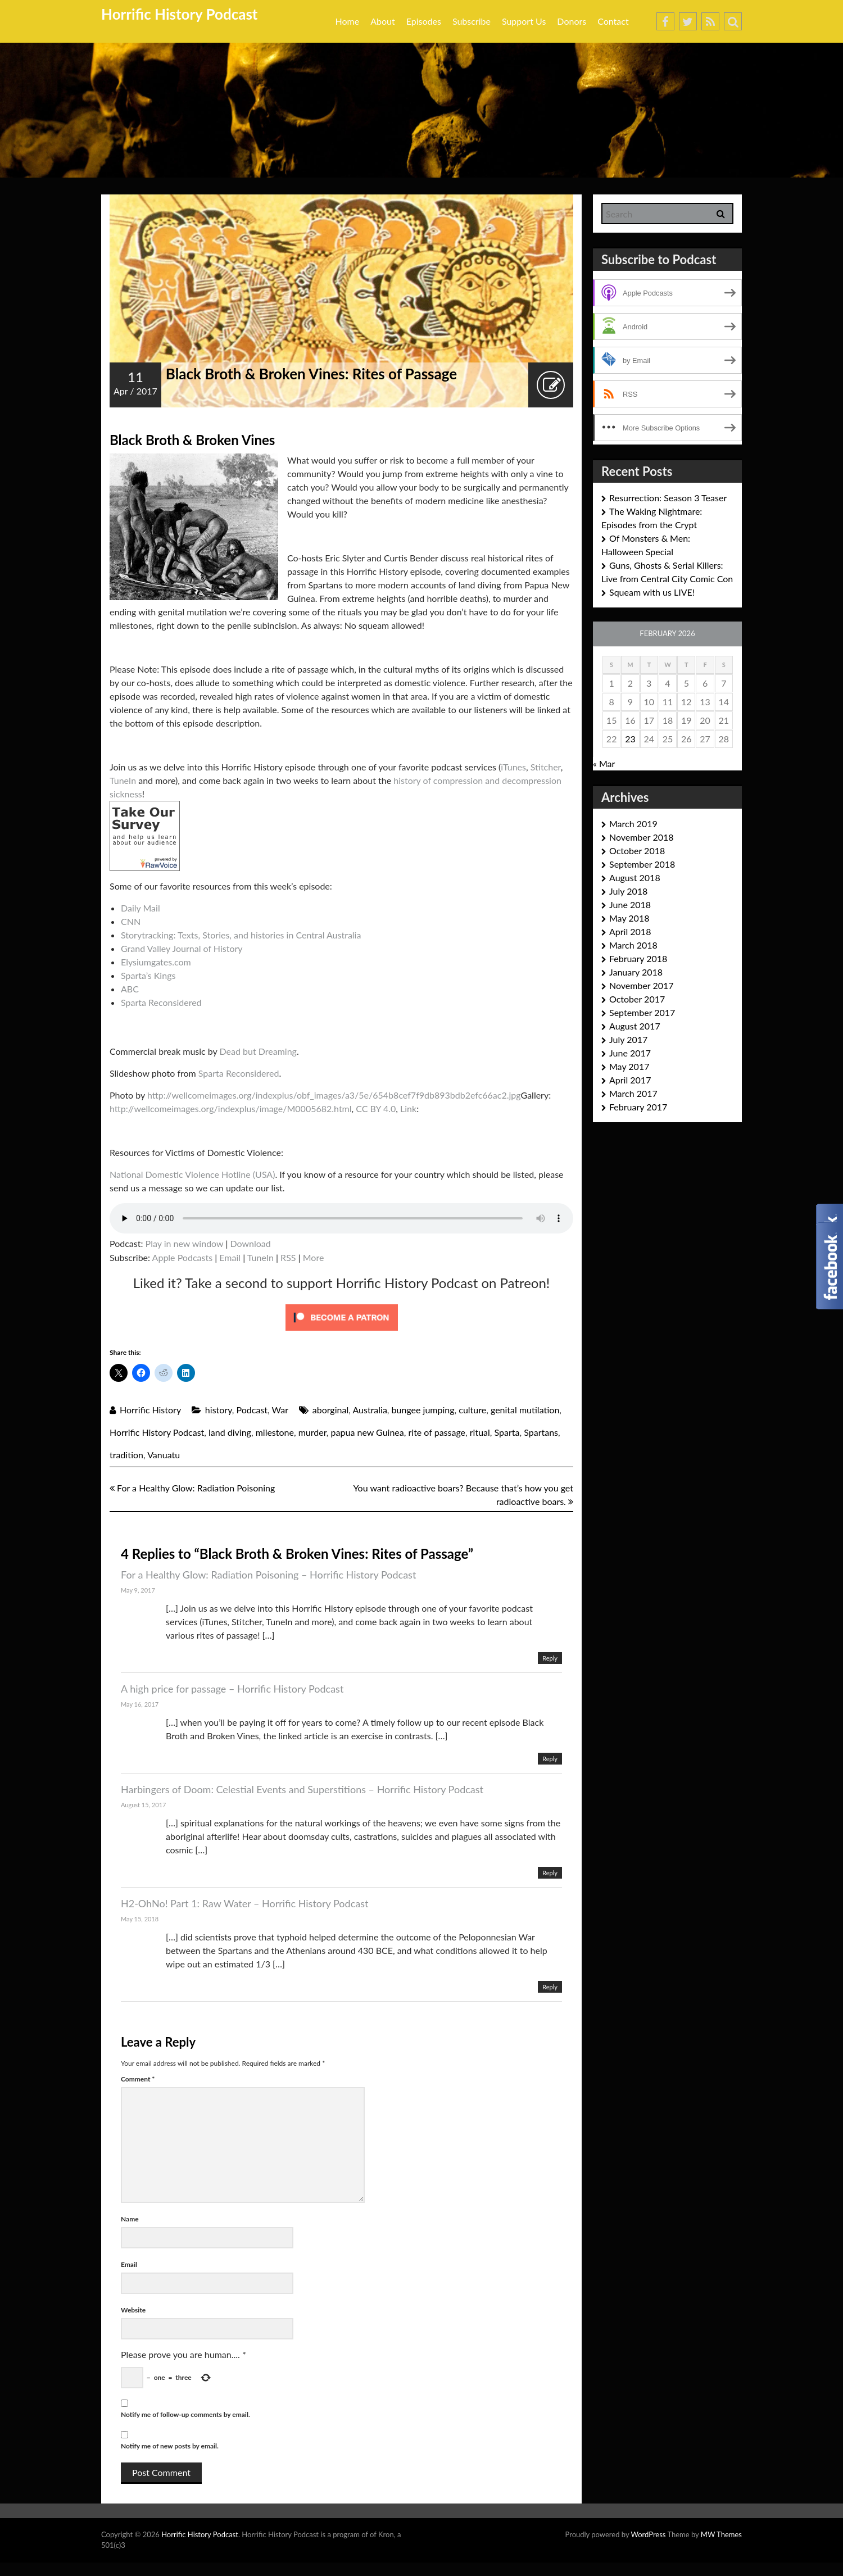 This screenshot has height=2576, width=843. Describe the element at coordinates (382, 21) in the screenshot. I see `About` at that location.